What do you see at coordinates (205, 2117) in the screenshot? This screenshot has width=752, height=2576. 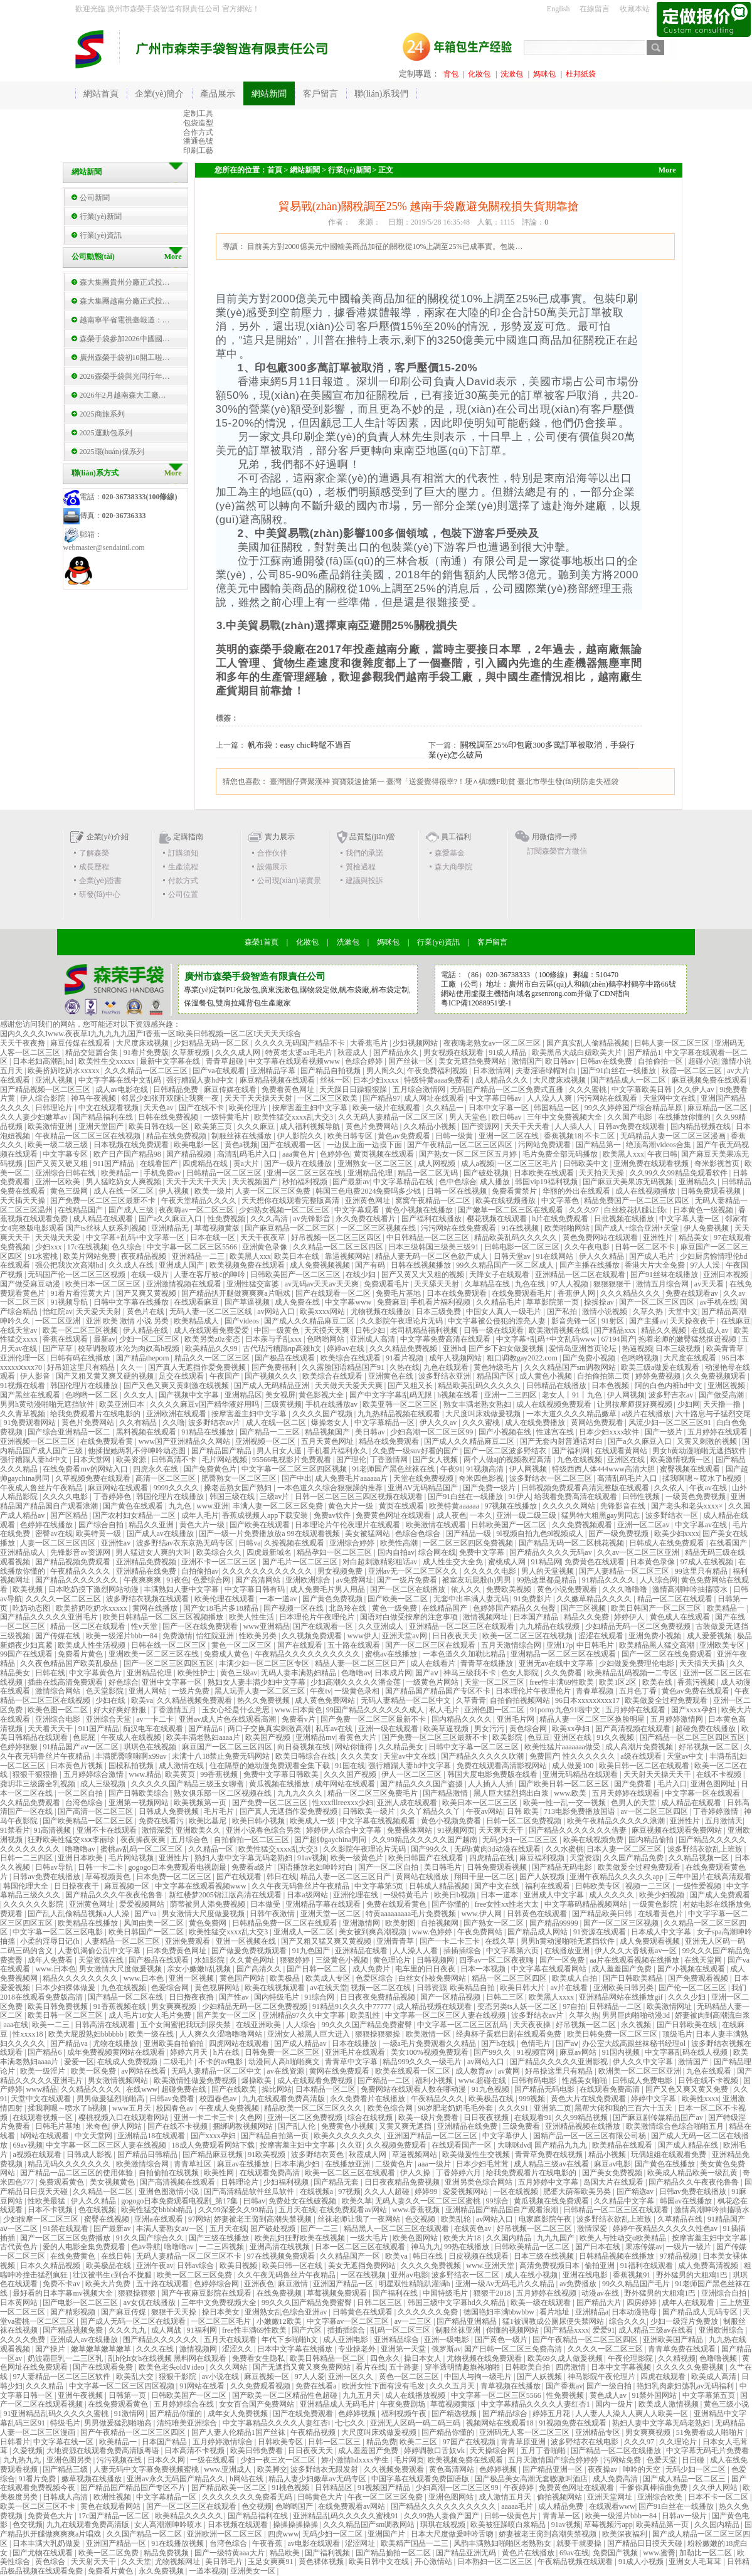 I see `亚洲一卡二卡三卡` at bounding box center [205, 2117].